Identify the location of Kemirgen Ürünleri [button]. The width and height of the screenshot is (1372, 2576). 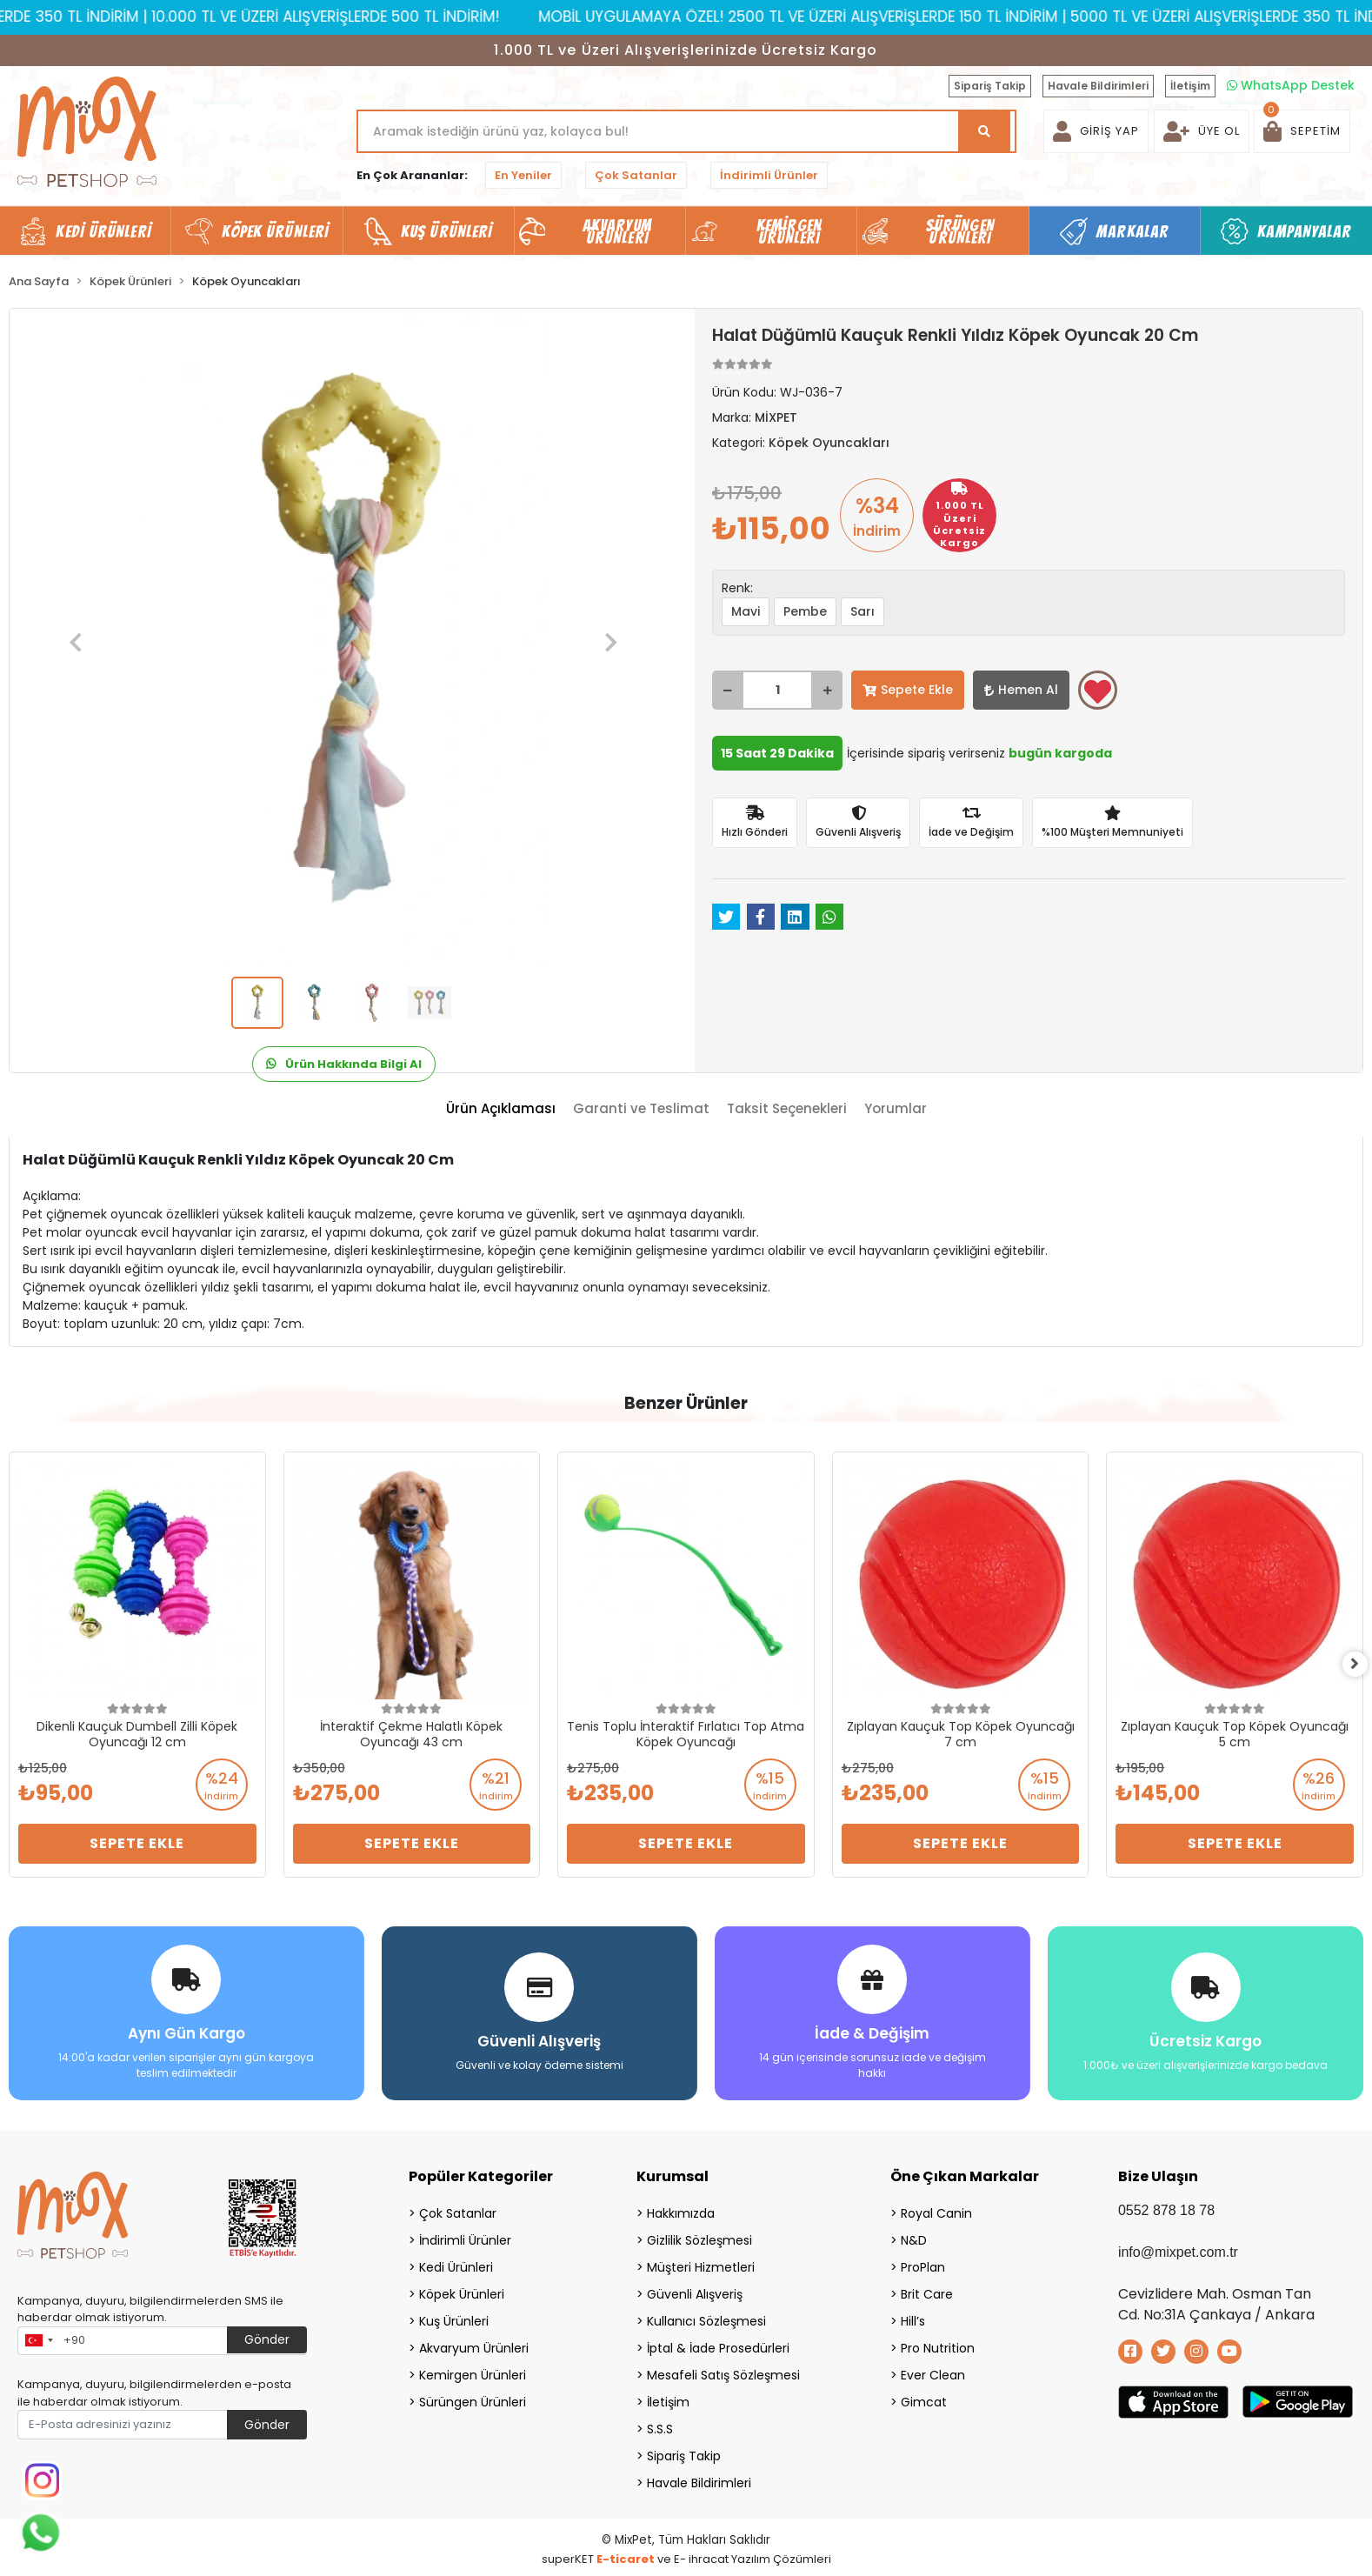
(789, 231).